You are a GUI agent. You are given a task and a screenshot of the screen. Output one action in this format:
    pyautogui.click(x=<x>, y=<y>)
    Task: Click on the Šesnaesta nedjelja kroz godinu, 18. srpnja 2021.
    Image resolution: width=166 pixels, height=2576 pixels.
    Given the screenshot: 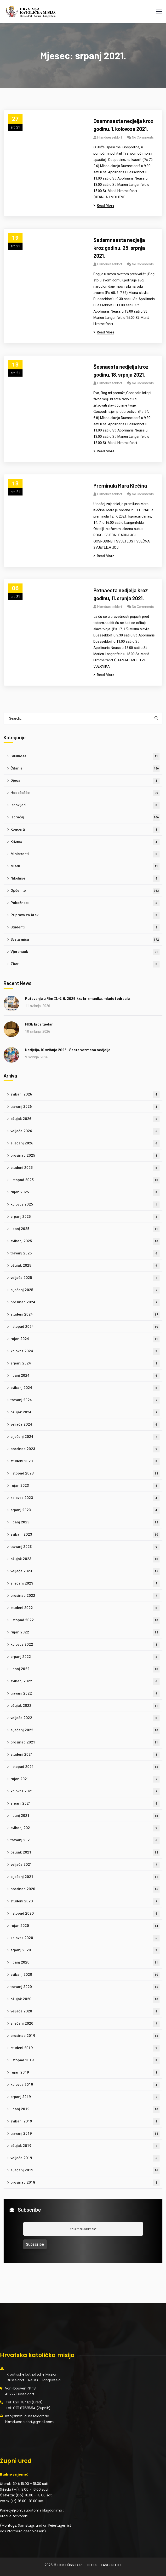 What is the action you would take?
    pyautogui.click(x=121, y=370)
    